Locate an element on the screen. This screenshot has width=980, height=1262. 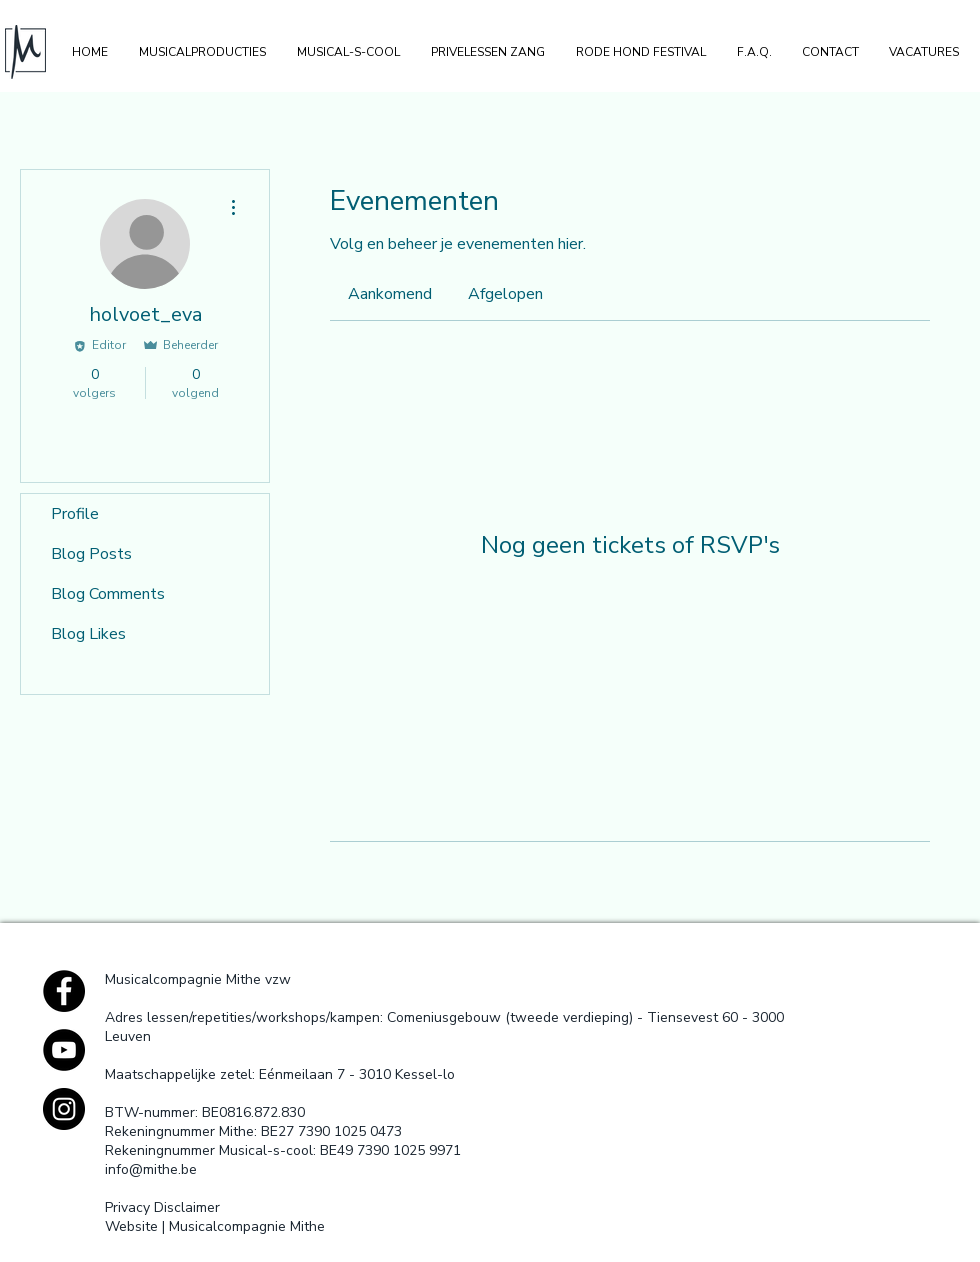
Profile is located at coordinates (75, 514).